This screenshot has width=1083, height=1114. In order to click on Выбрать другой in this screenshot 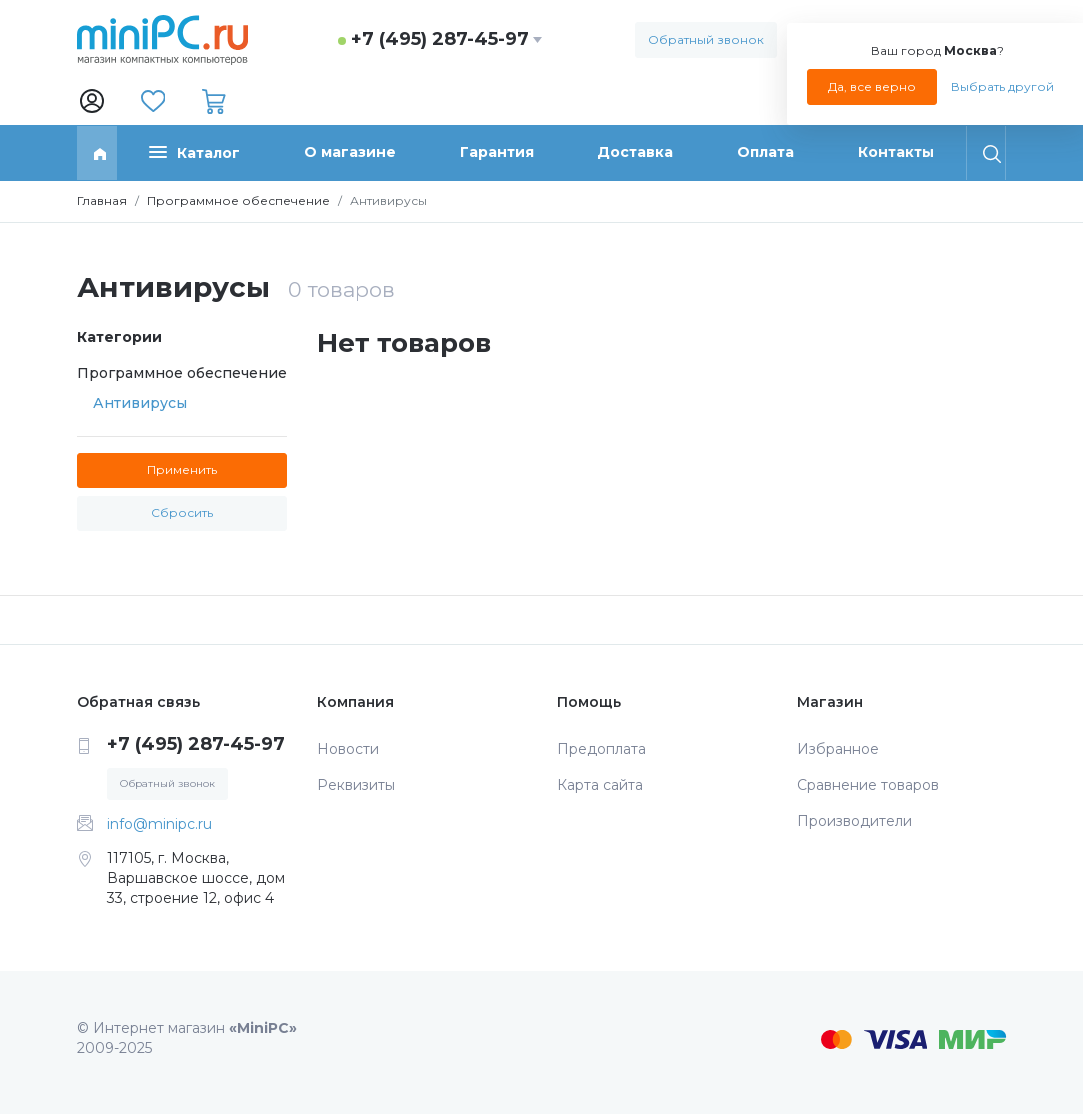, I will do `click(1002, 86)`.